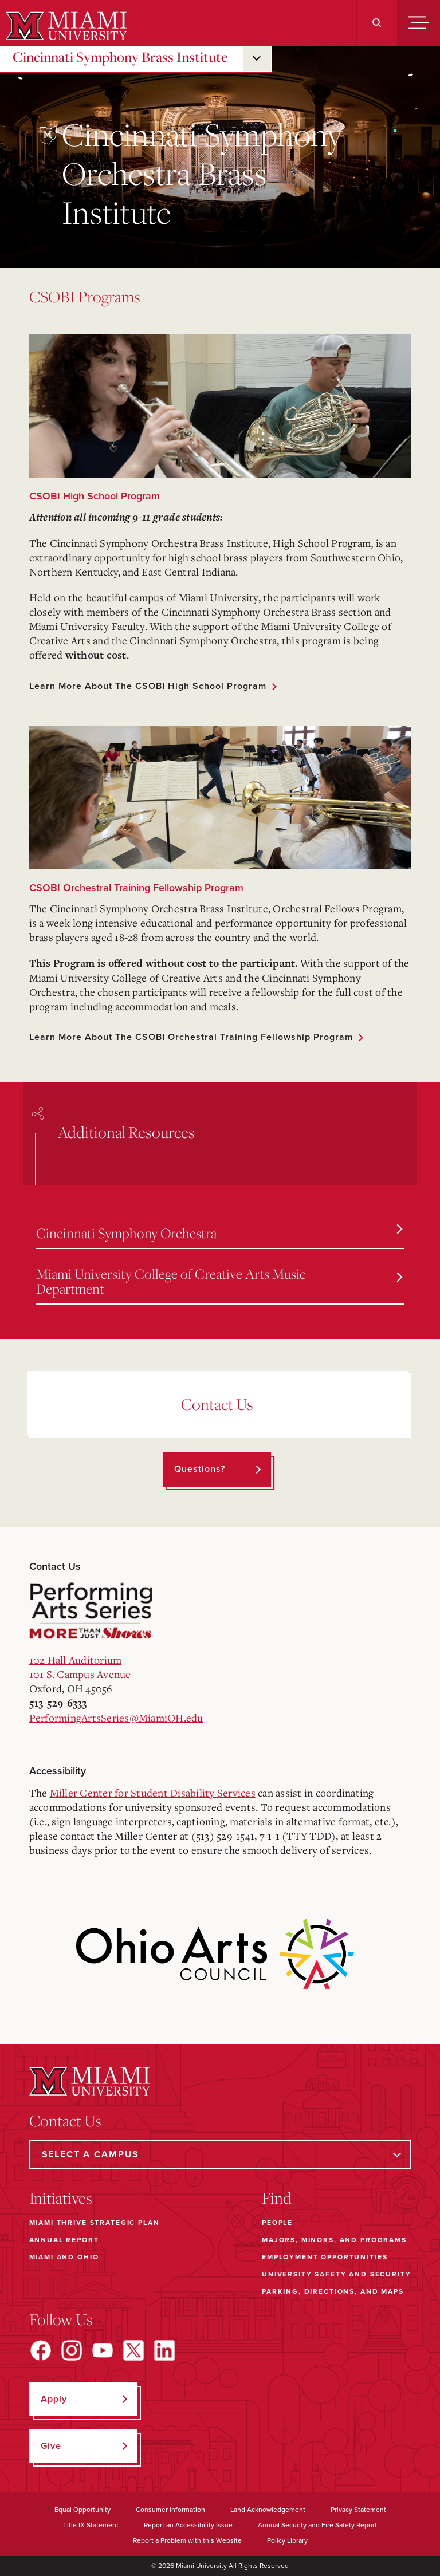  What do you see at coordinates (187, 2540) in the screenshot?
I see `Report a Problem with this Website` at bounding box center [187, 2540].